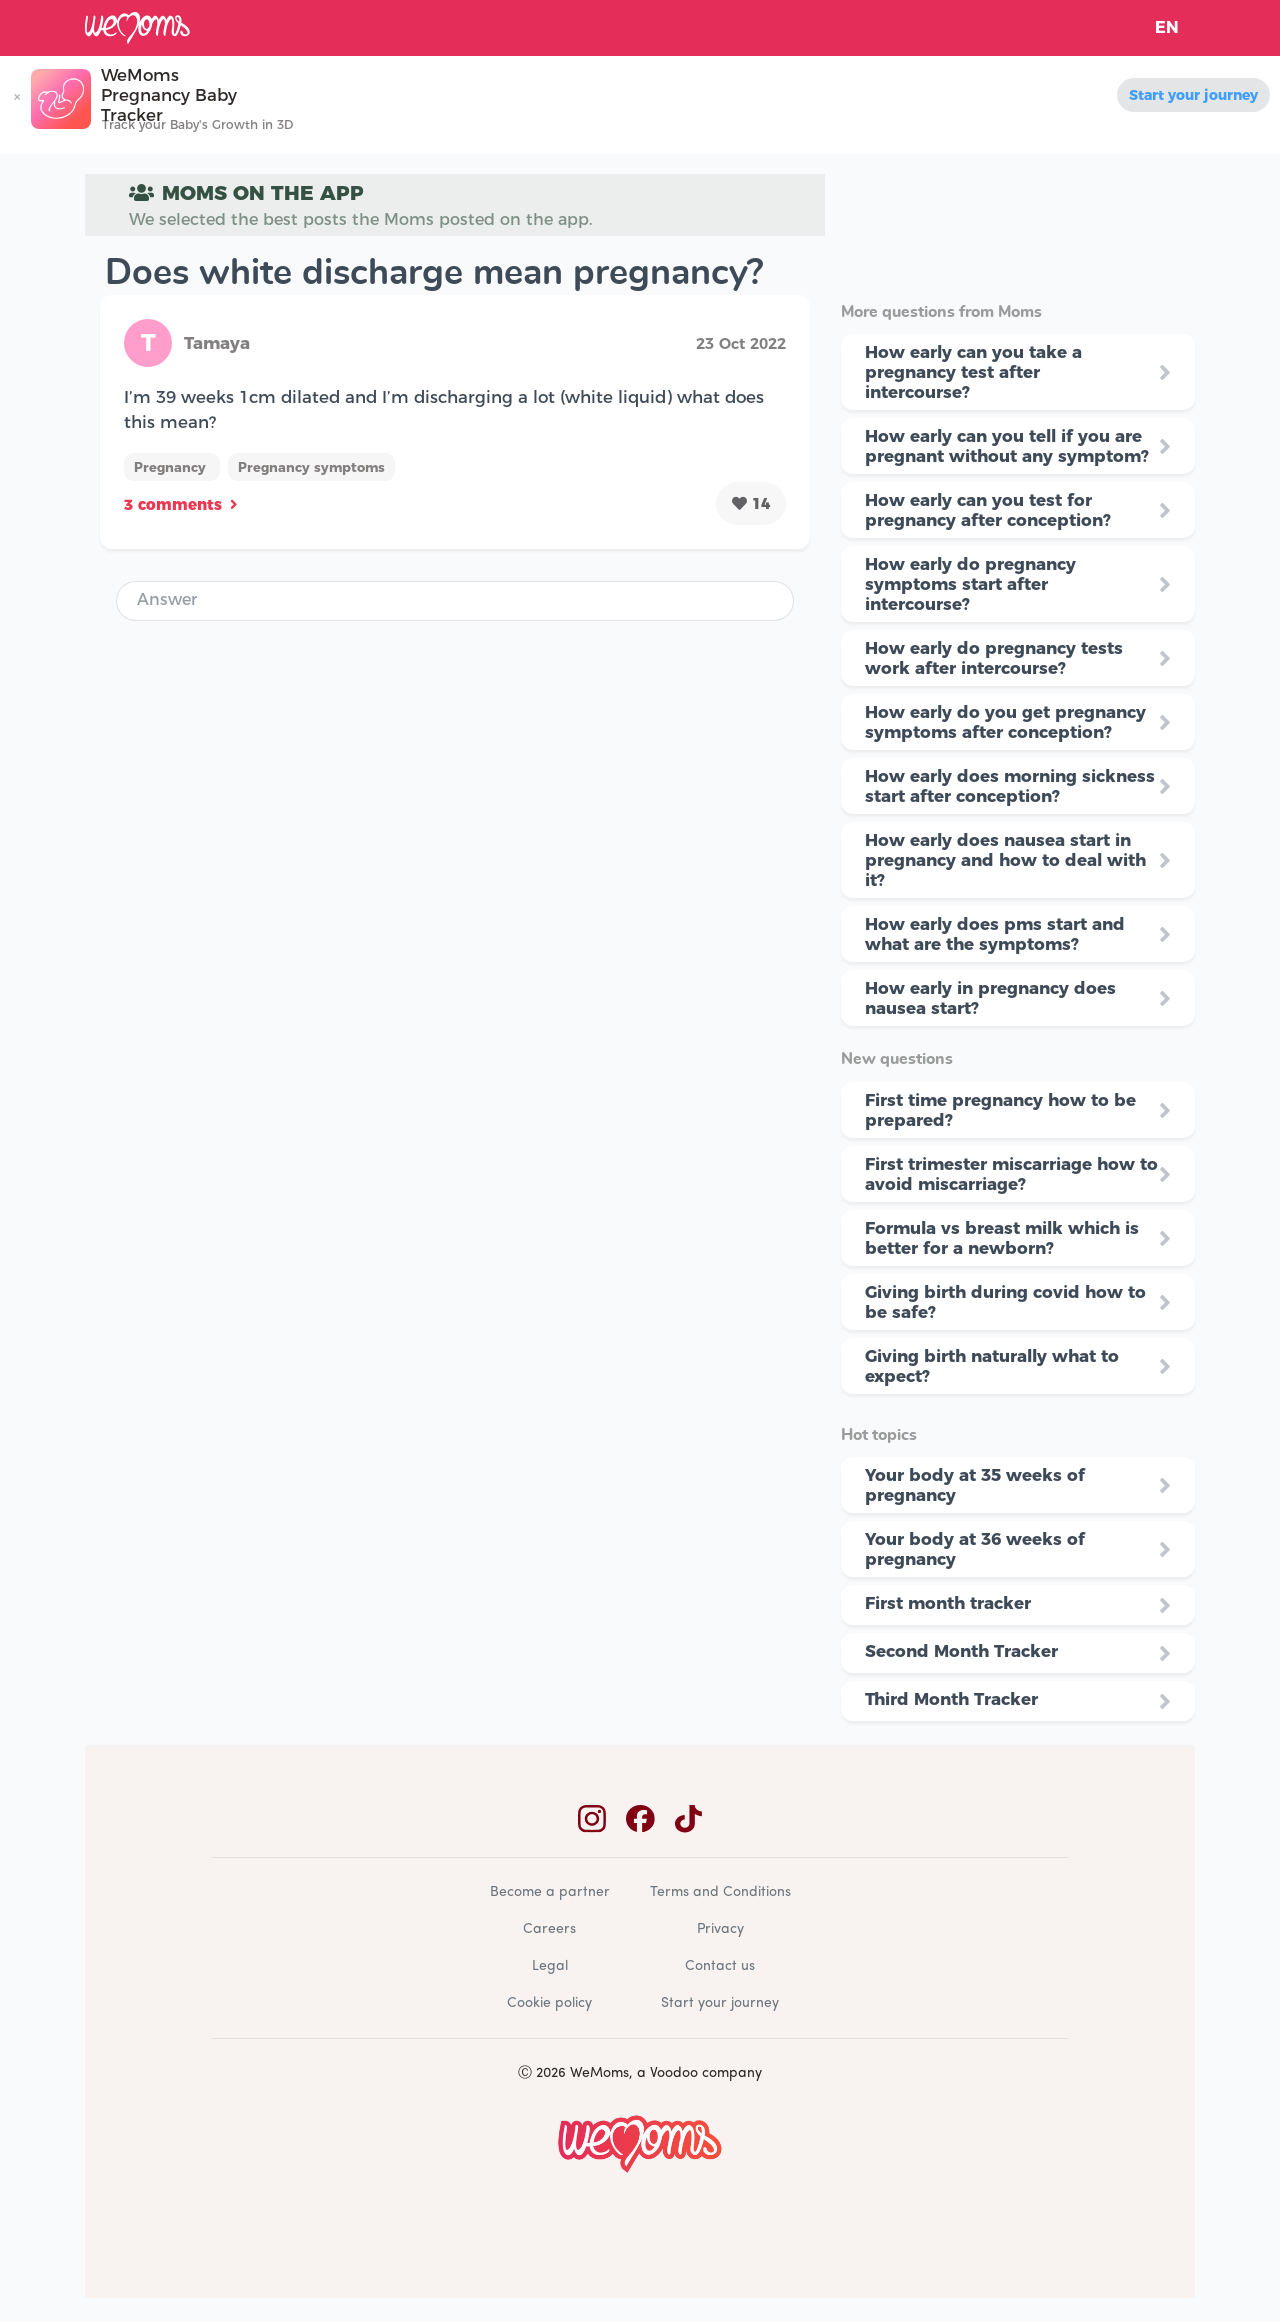  Describe the element at coordinates (970, 584) in the screenshot. I see `How early do pregnancy symptoms start after intercourse?` at that location.